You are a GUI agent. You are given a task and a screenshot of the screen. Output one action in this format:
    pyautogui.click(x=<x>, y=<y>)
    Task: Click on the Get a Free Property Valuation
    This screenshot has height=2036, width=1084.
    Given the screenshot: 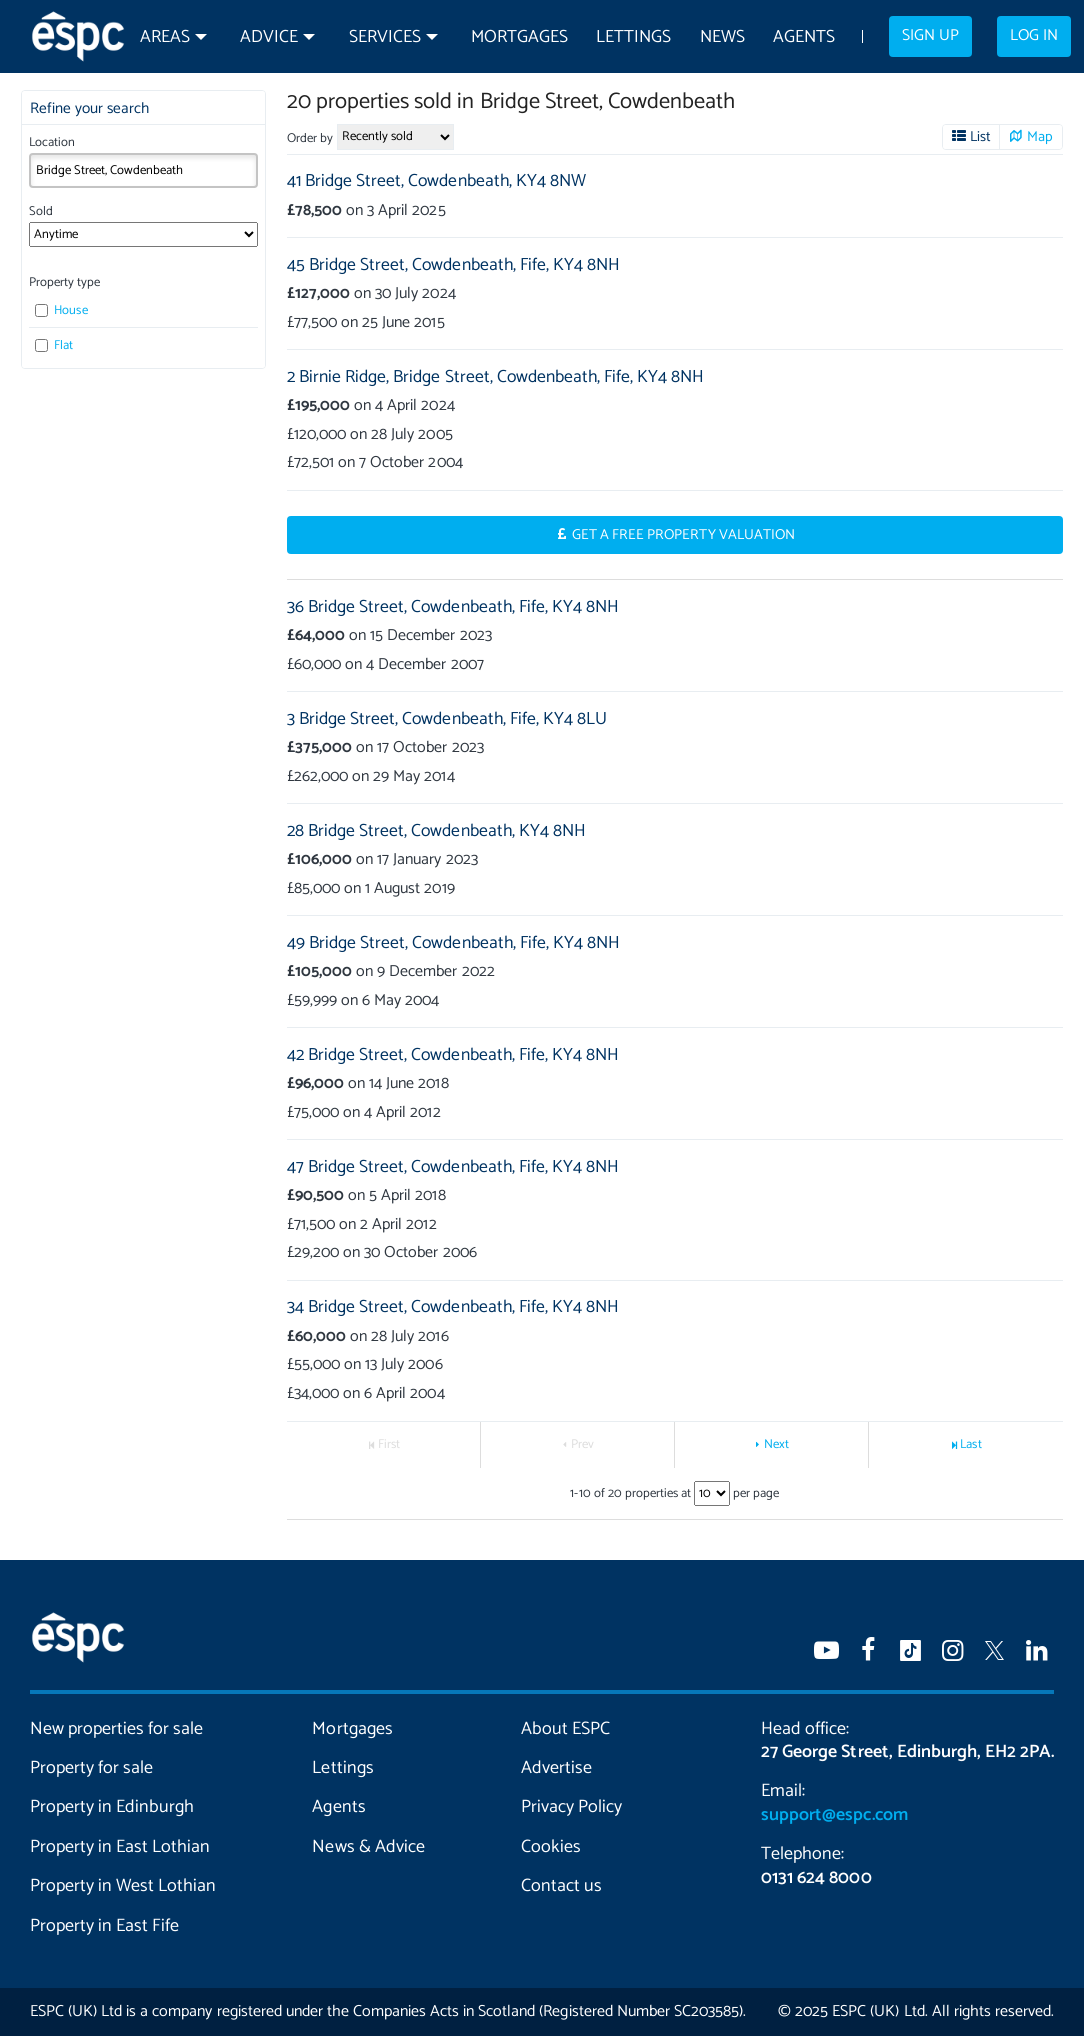 What is the action you would take?
    pyautogui.click(x=683, y=535)
    